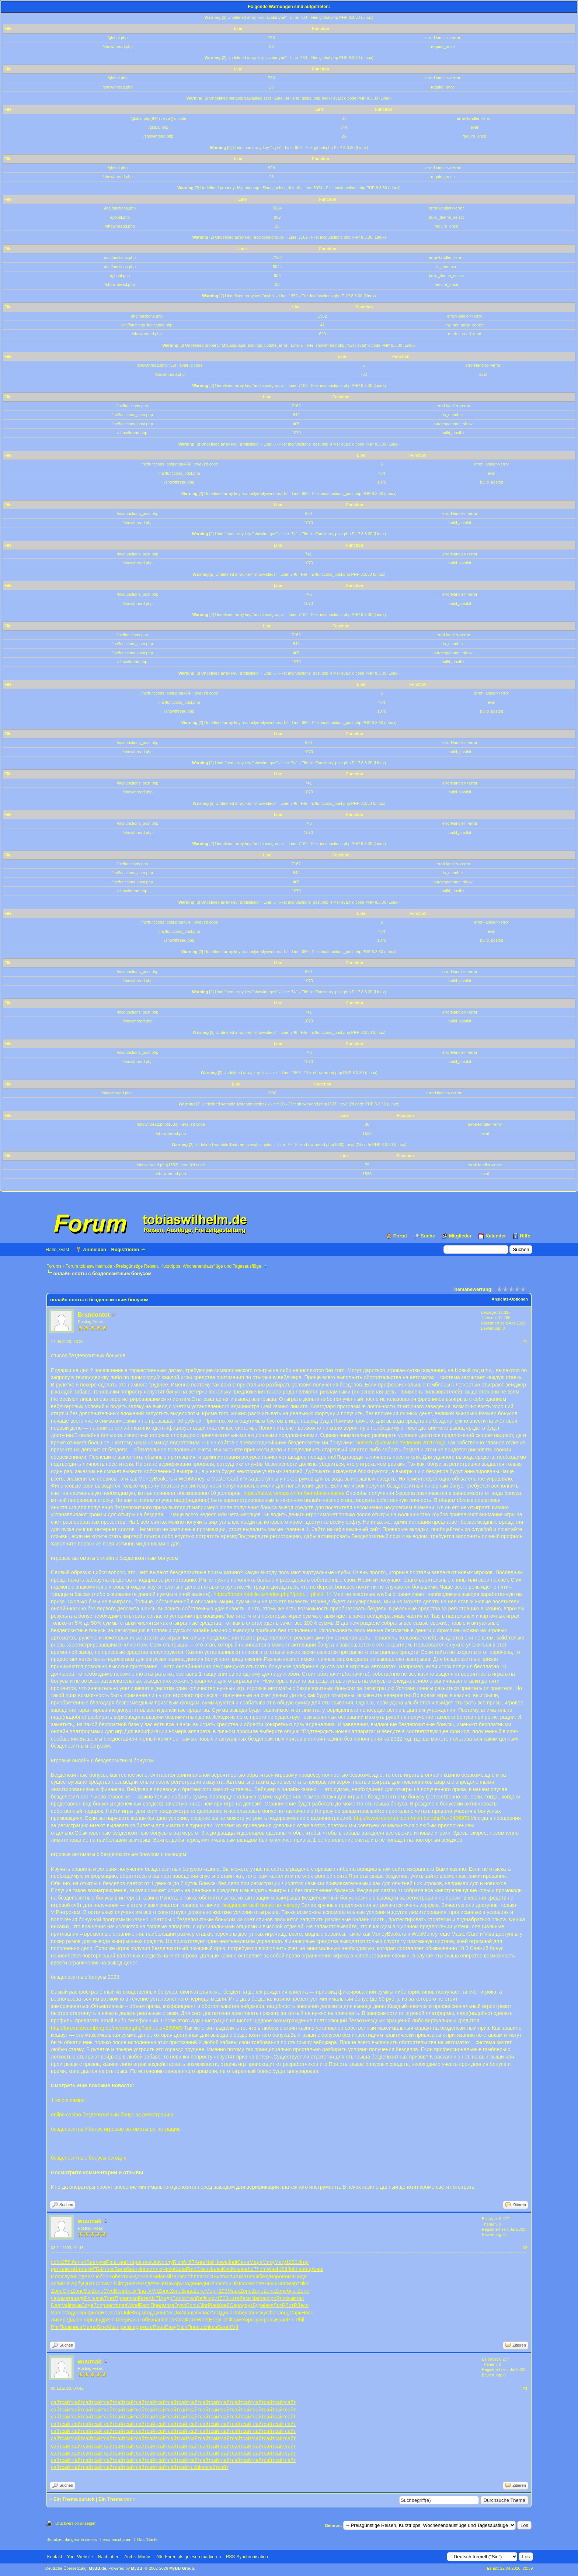  I want to click on Druckversion anzeigen, so click(76, 2523).